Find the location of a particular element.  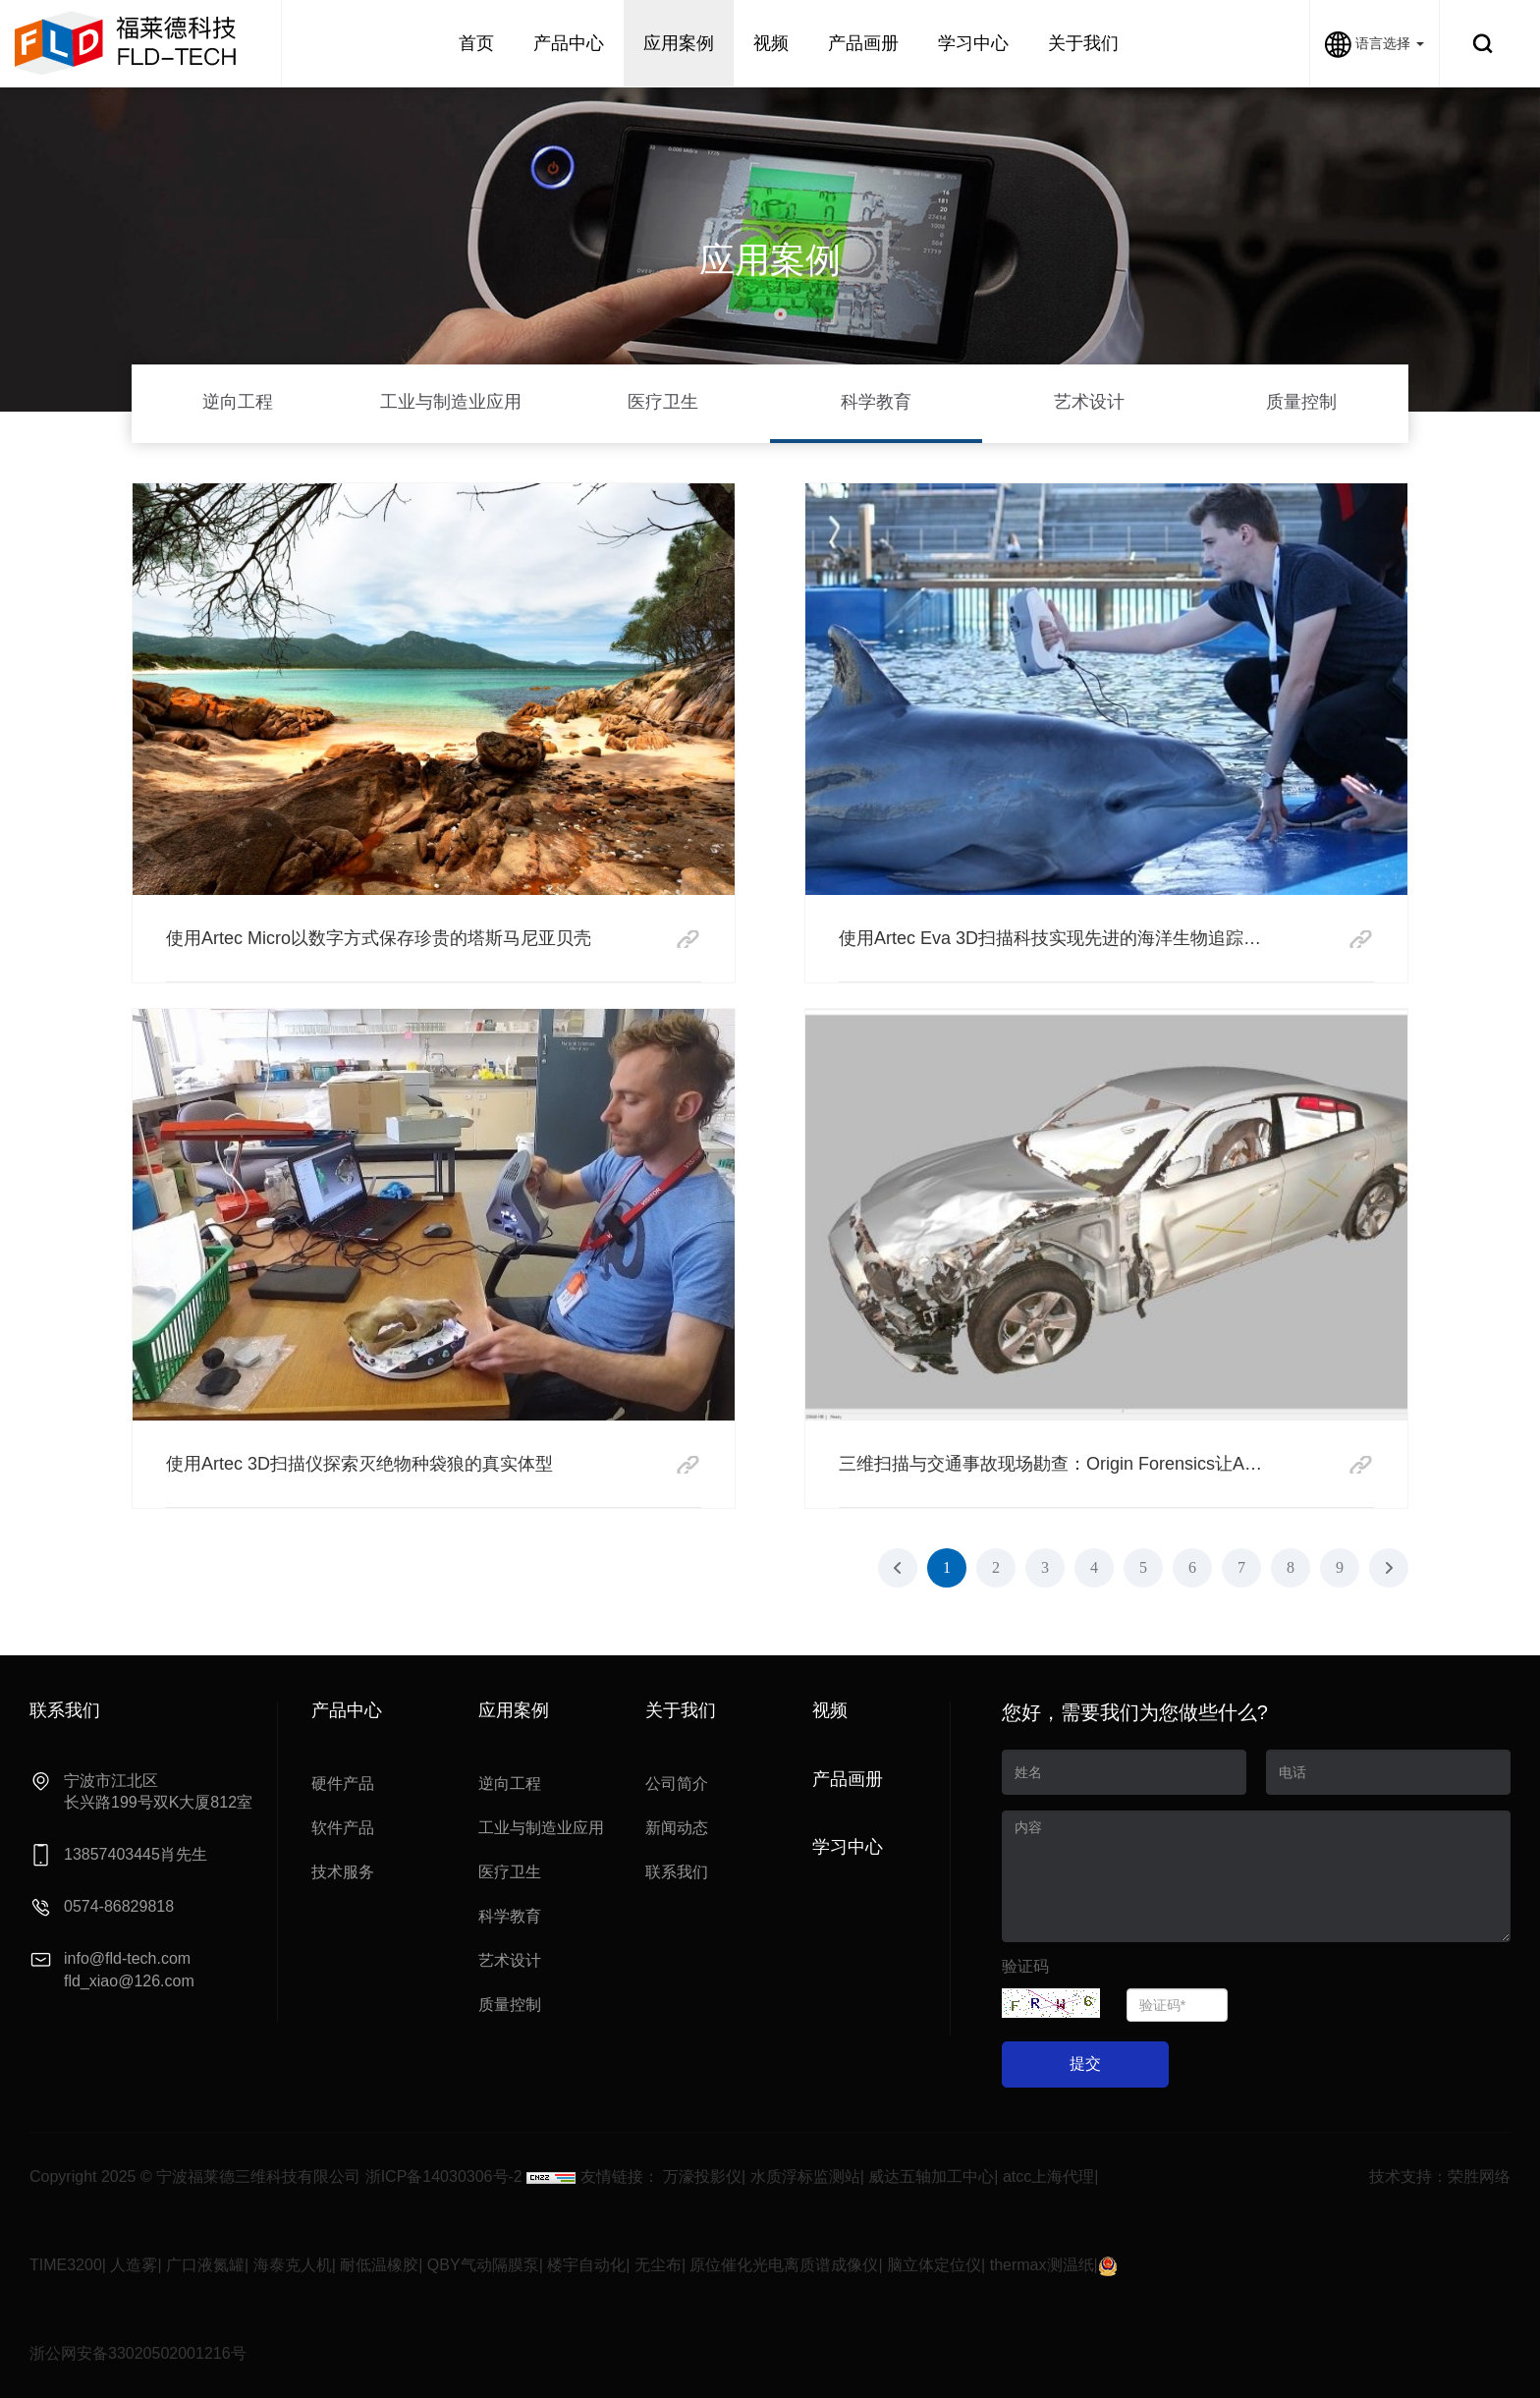

工业与制造业应用 is located at coordinates (451, 402).